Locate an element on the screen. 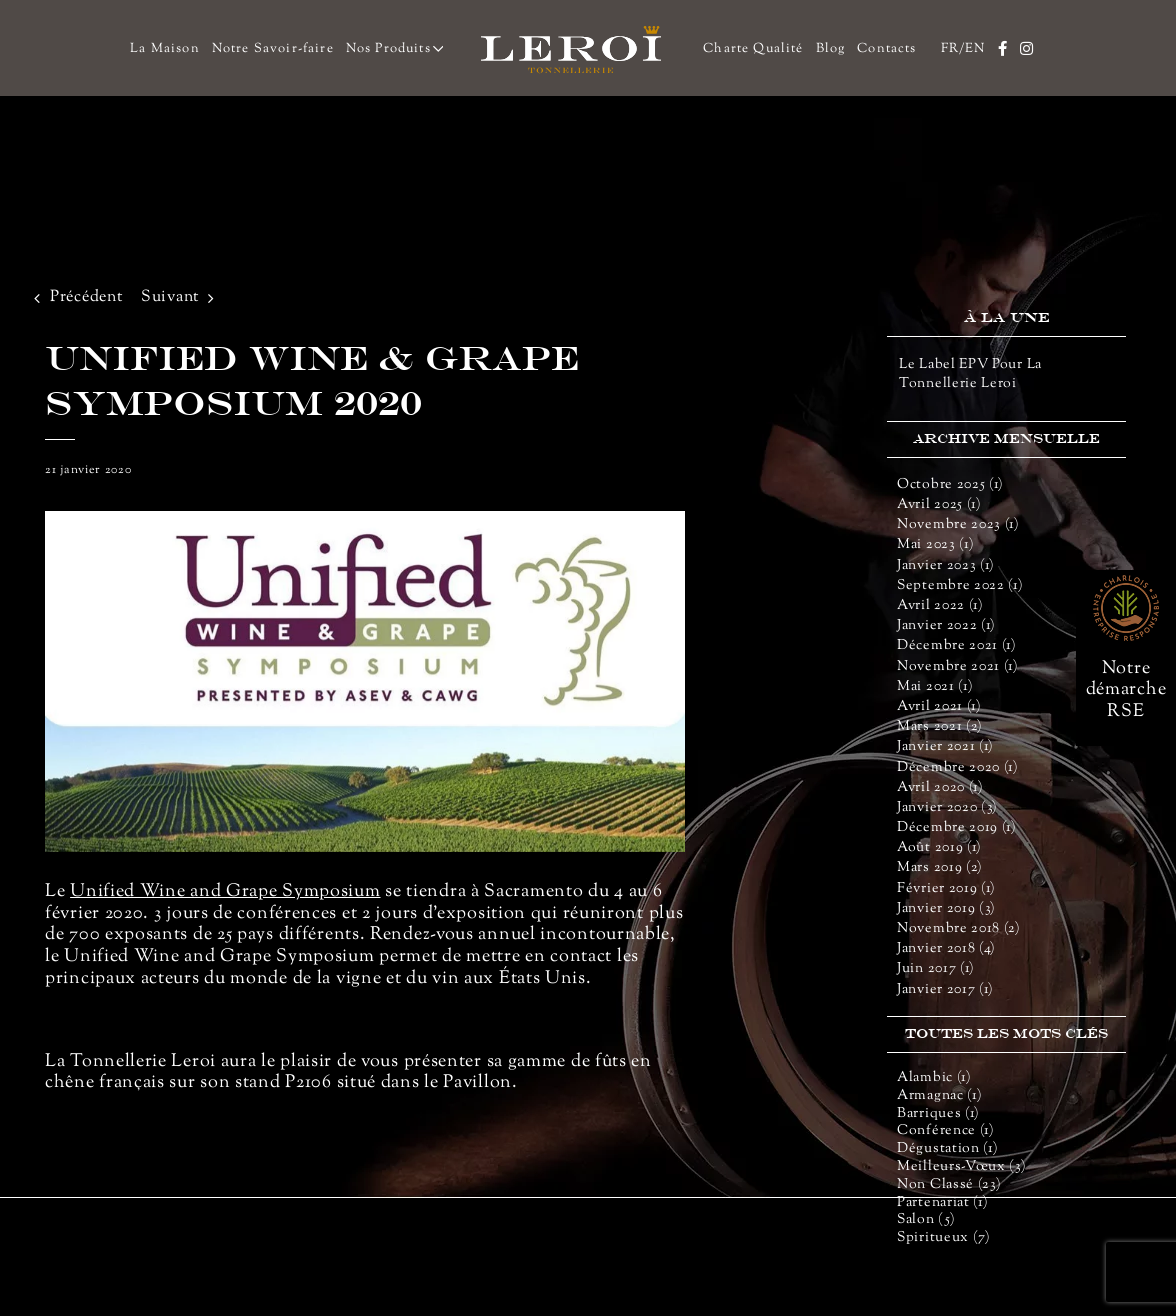  février 2019 (1) is located at coordinates (946, 889).